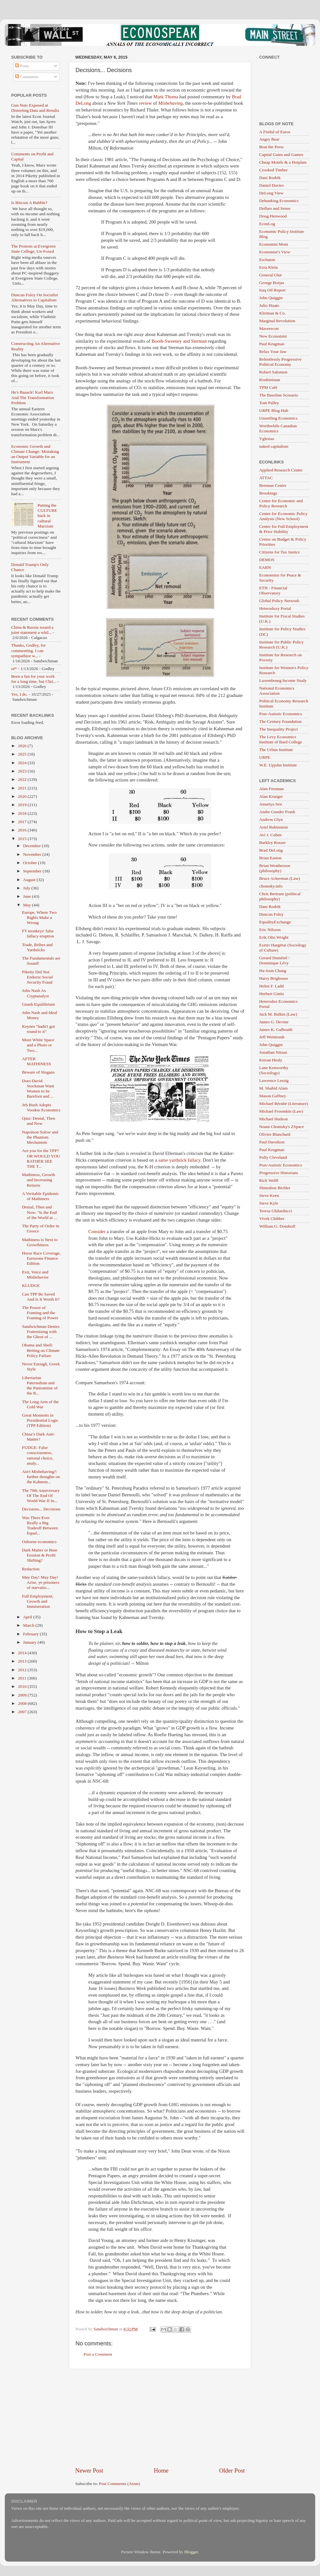 The image size is (320, 2576). I want to click on EqualityExchange, so click(275, 922).